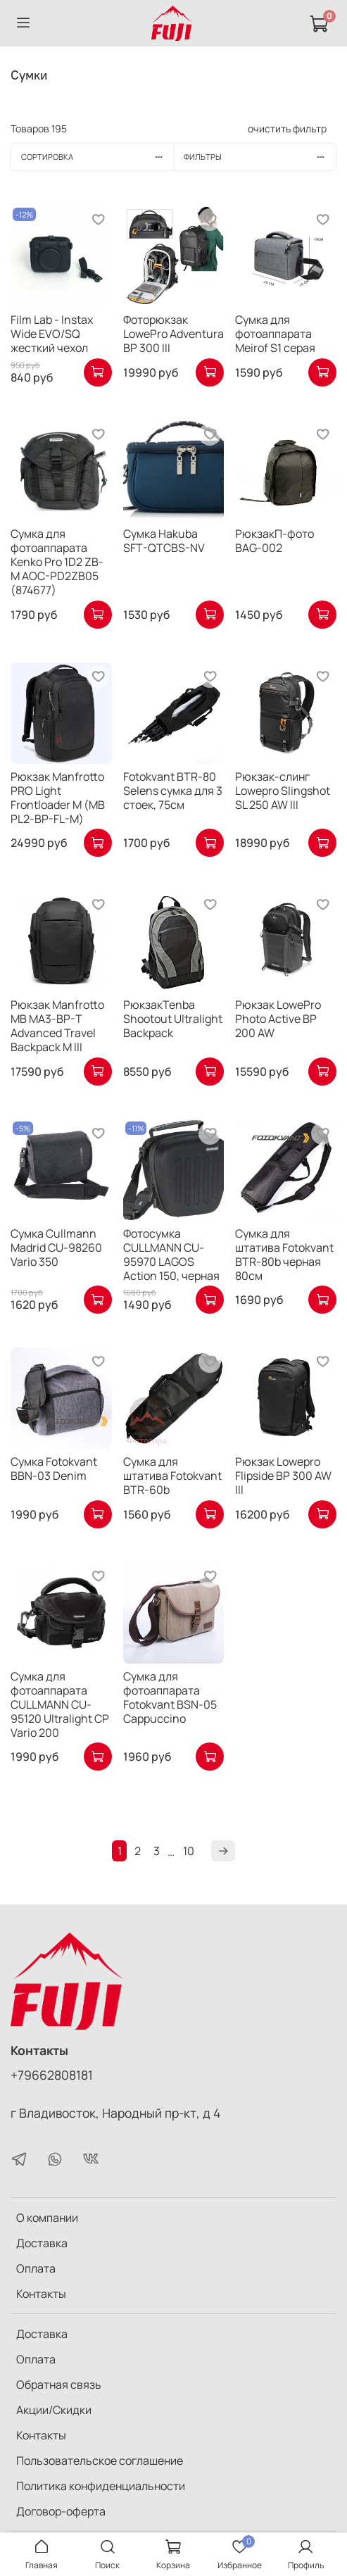  Describe the element at coordinates (170, 1697) in the screenshot. I see `Сумка для фотоаппарата Fotokvant BSN-05 Cappuccino` at that location.